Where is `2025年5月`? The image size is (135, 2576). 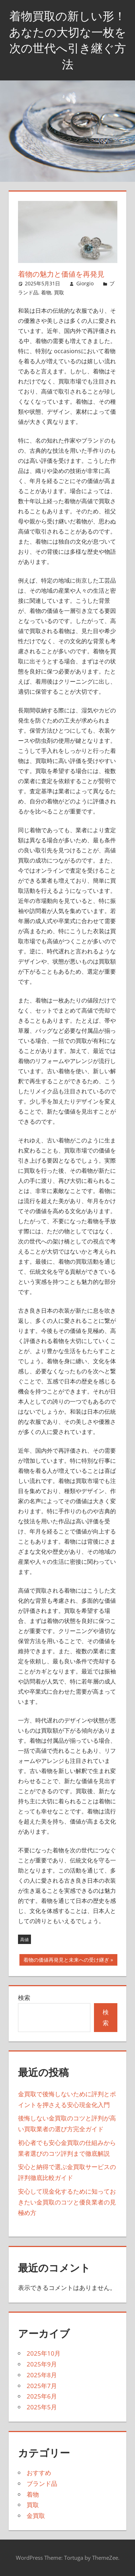 2025年5月 is located at coordinates (42, 2407).